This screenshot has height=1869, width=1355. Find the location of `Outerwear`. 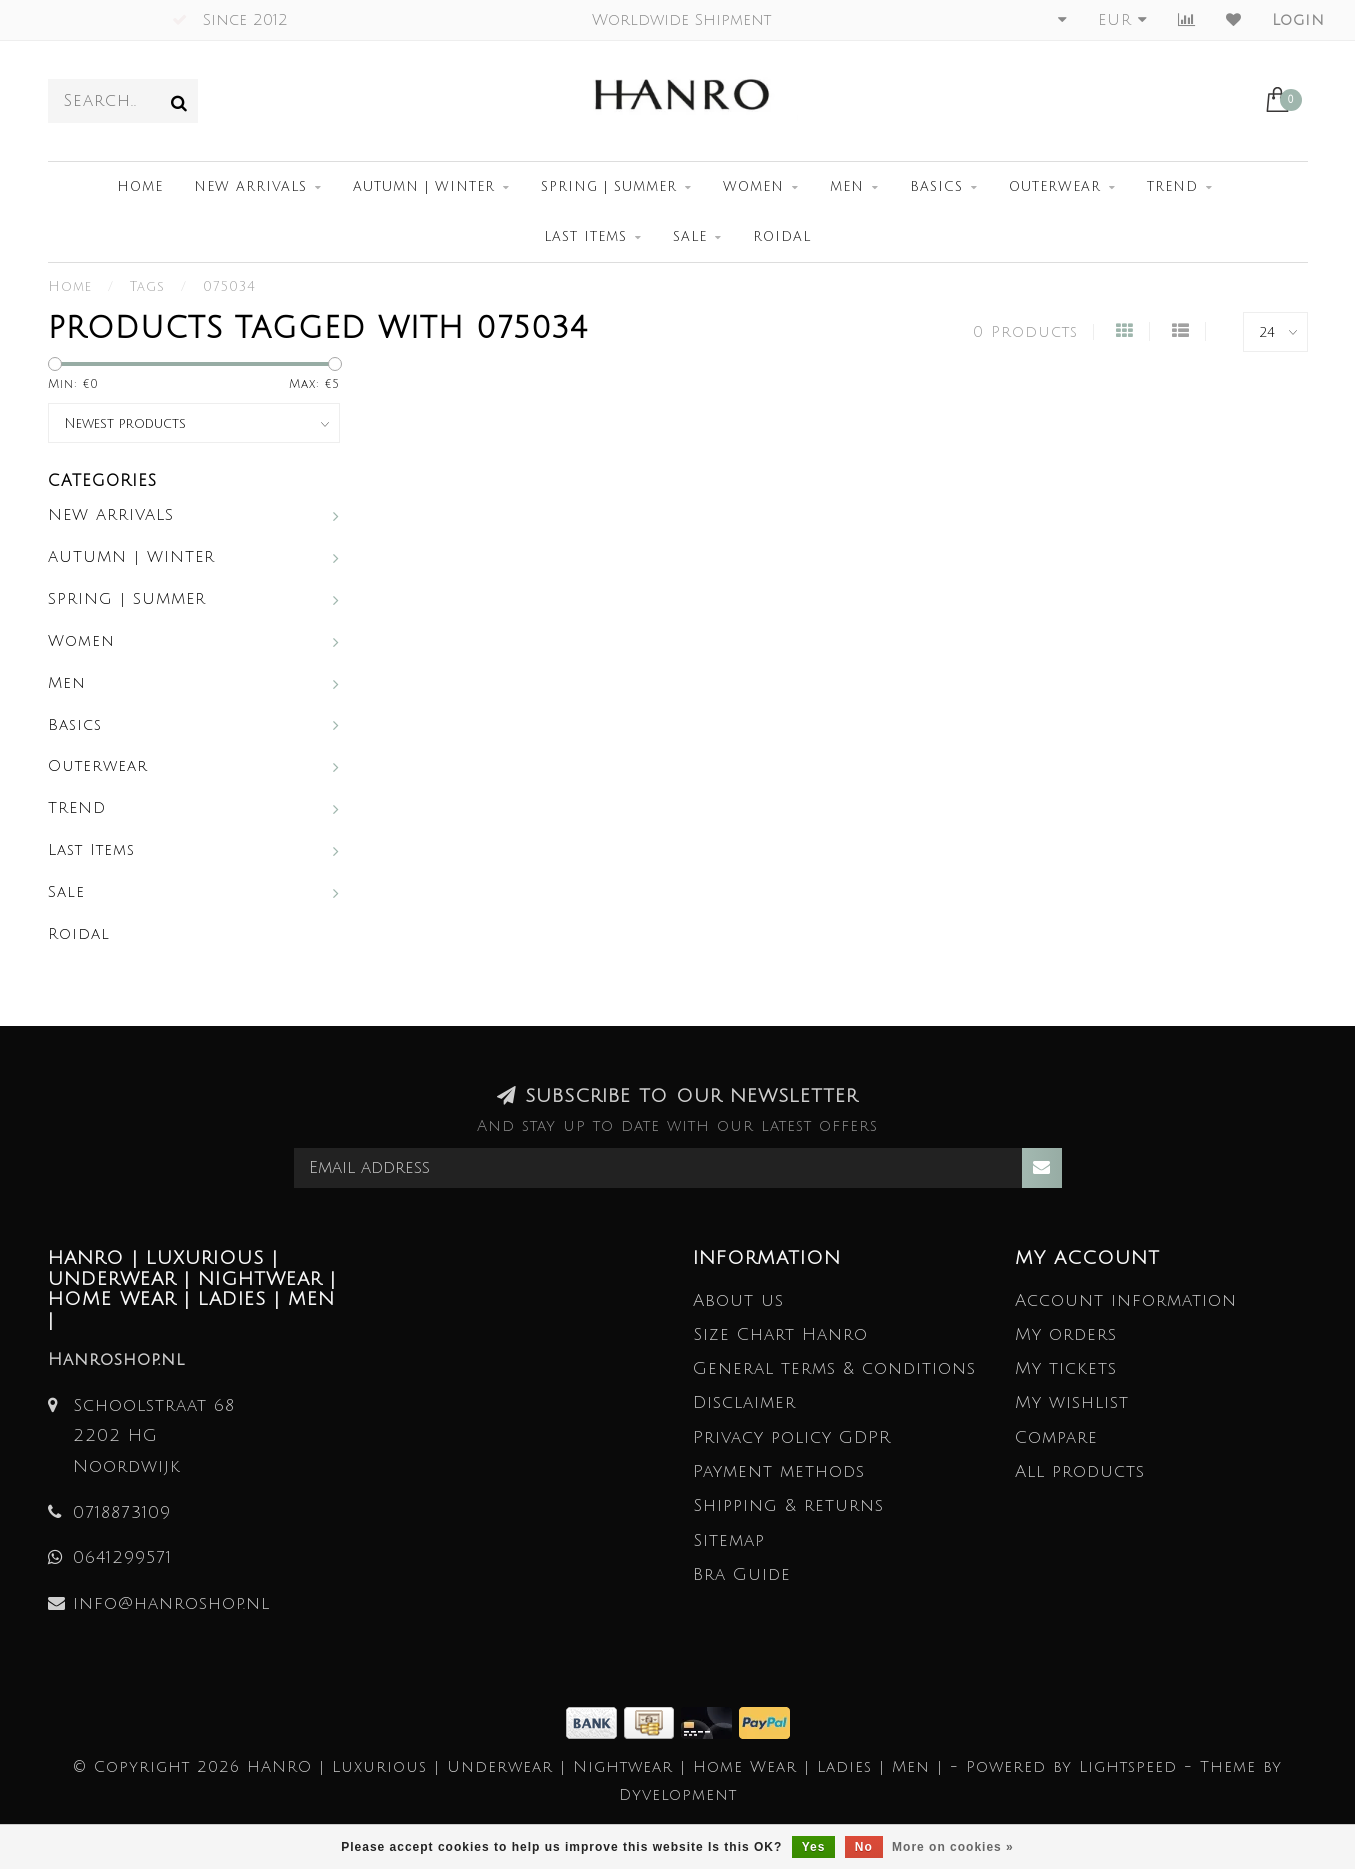

Outerwear is located at coordinates (1055, 187).